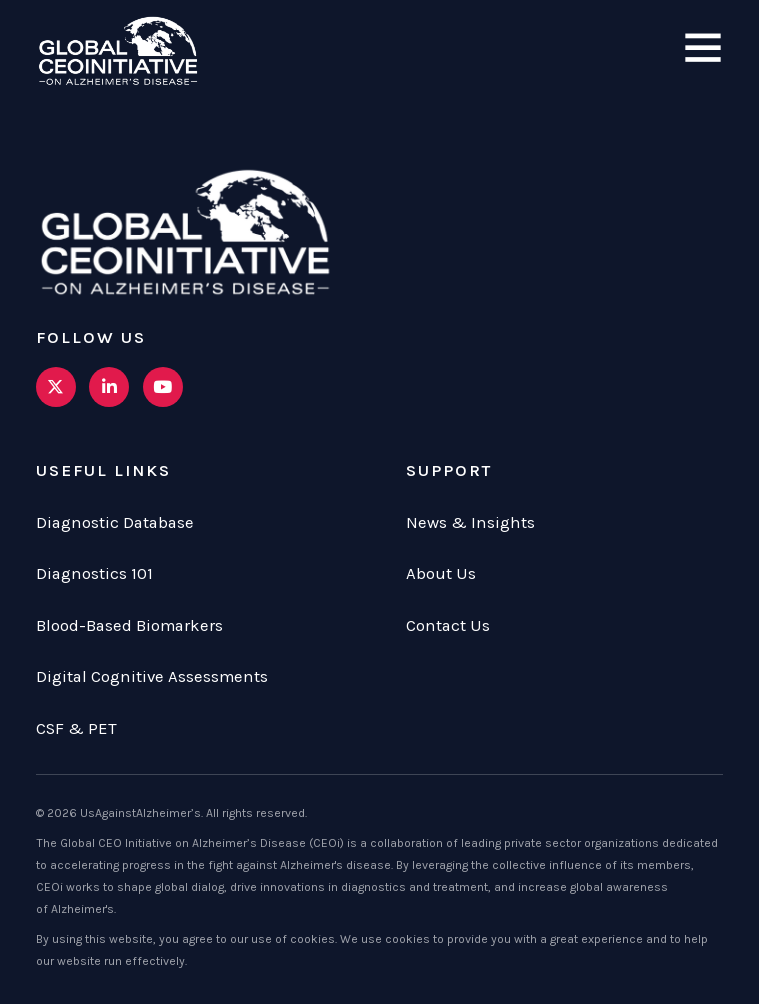 This screenshot has width=759, height=1004. I want to click on Diagnostics 101, so click(94, 573).